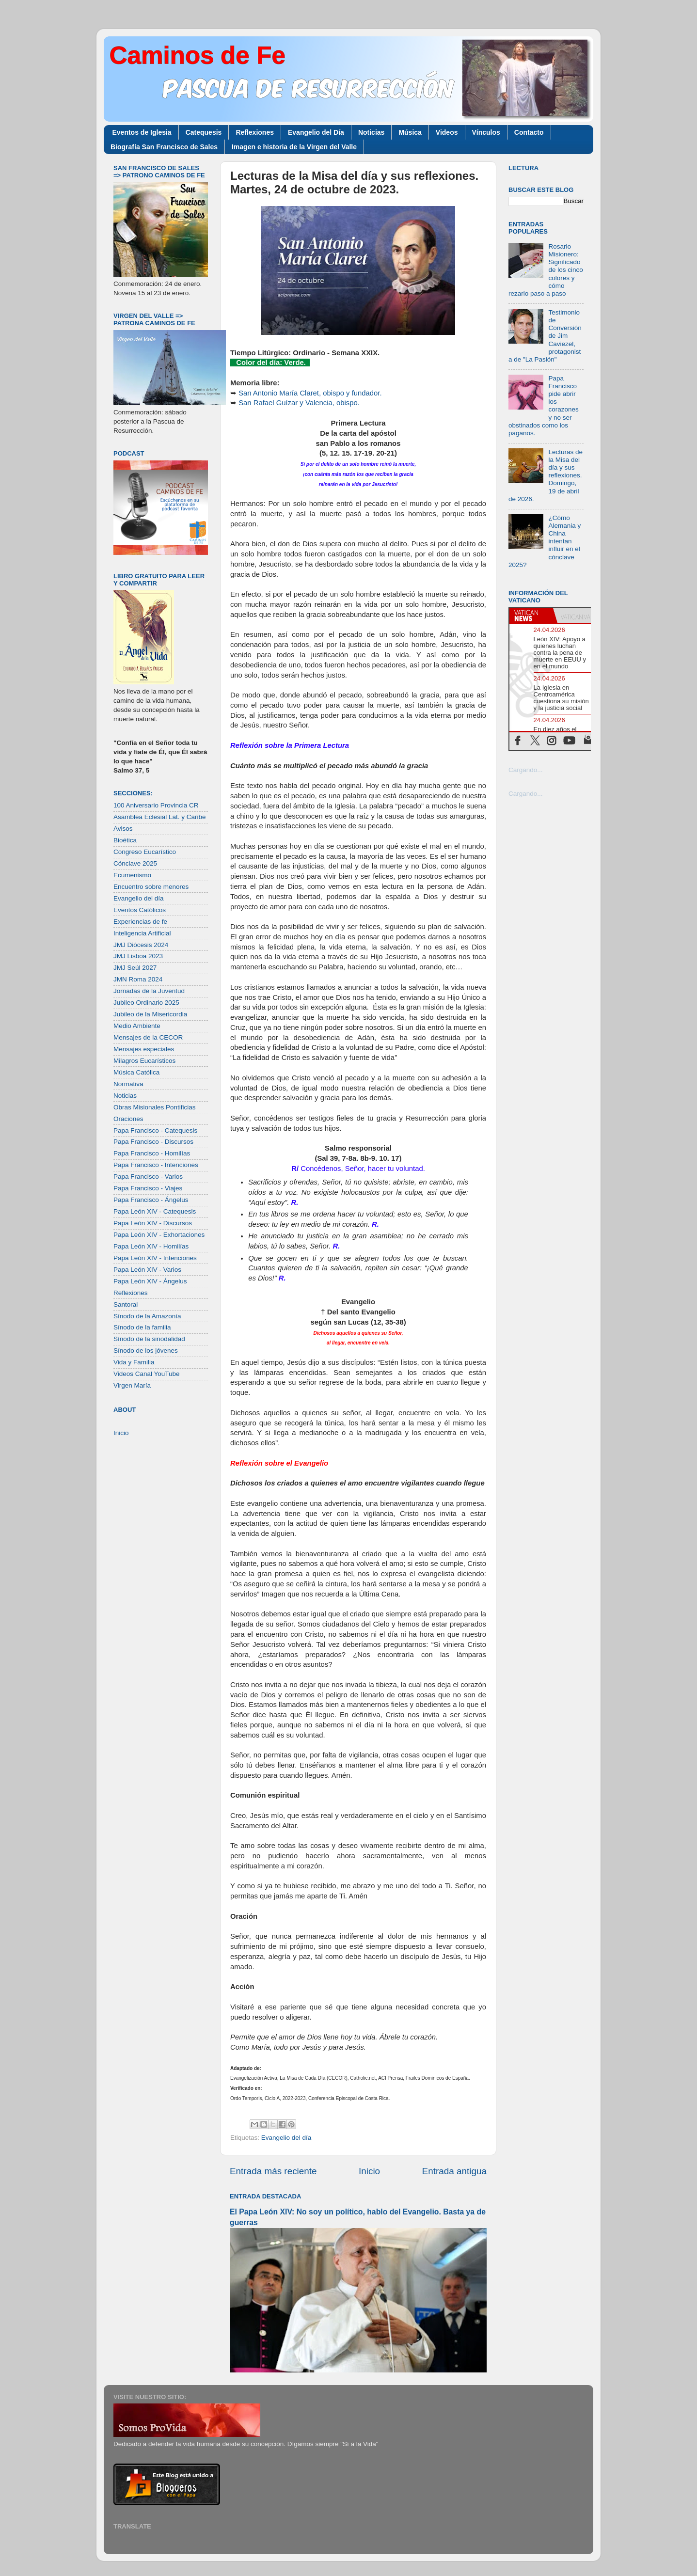  What do you see at coordinates (155, 1258) in the screenshot?
I see `Papa León XIV - Intenciones` at bounding box center [155, 1258].